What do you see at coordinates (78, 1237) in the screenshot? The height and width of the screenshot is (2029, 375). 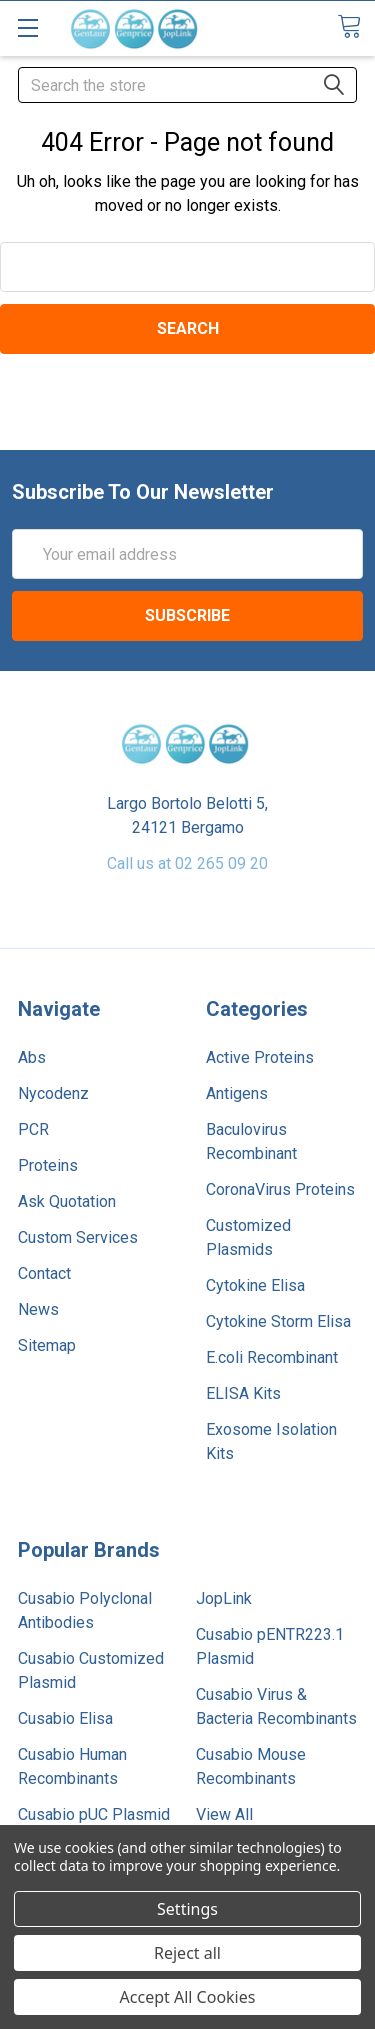 I see `Custom Services` at bounding box center [78, 1237].